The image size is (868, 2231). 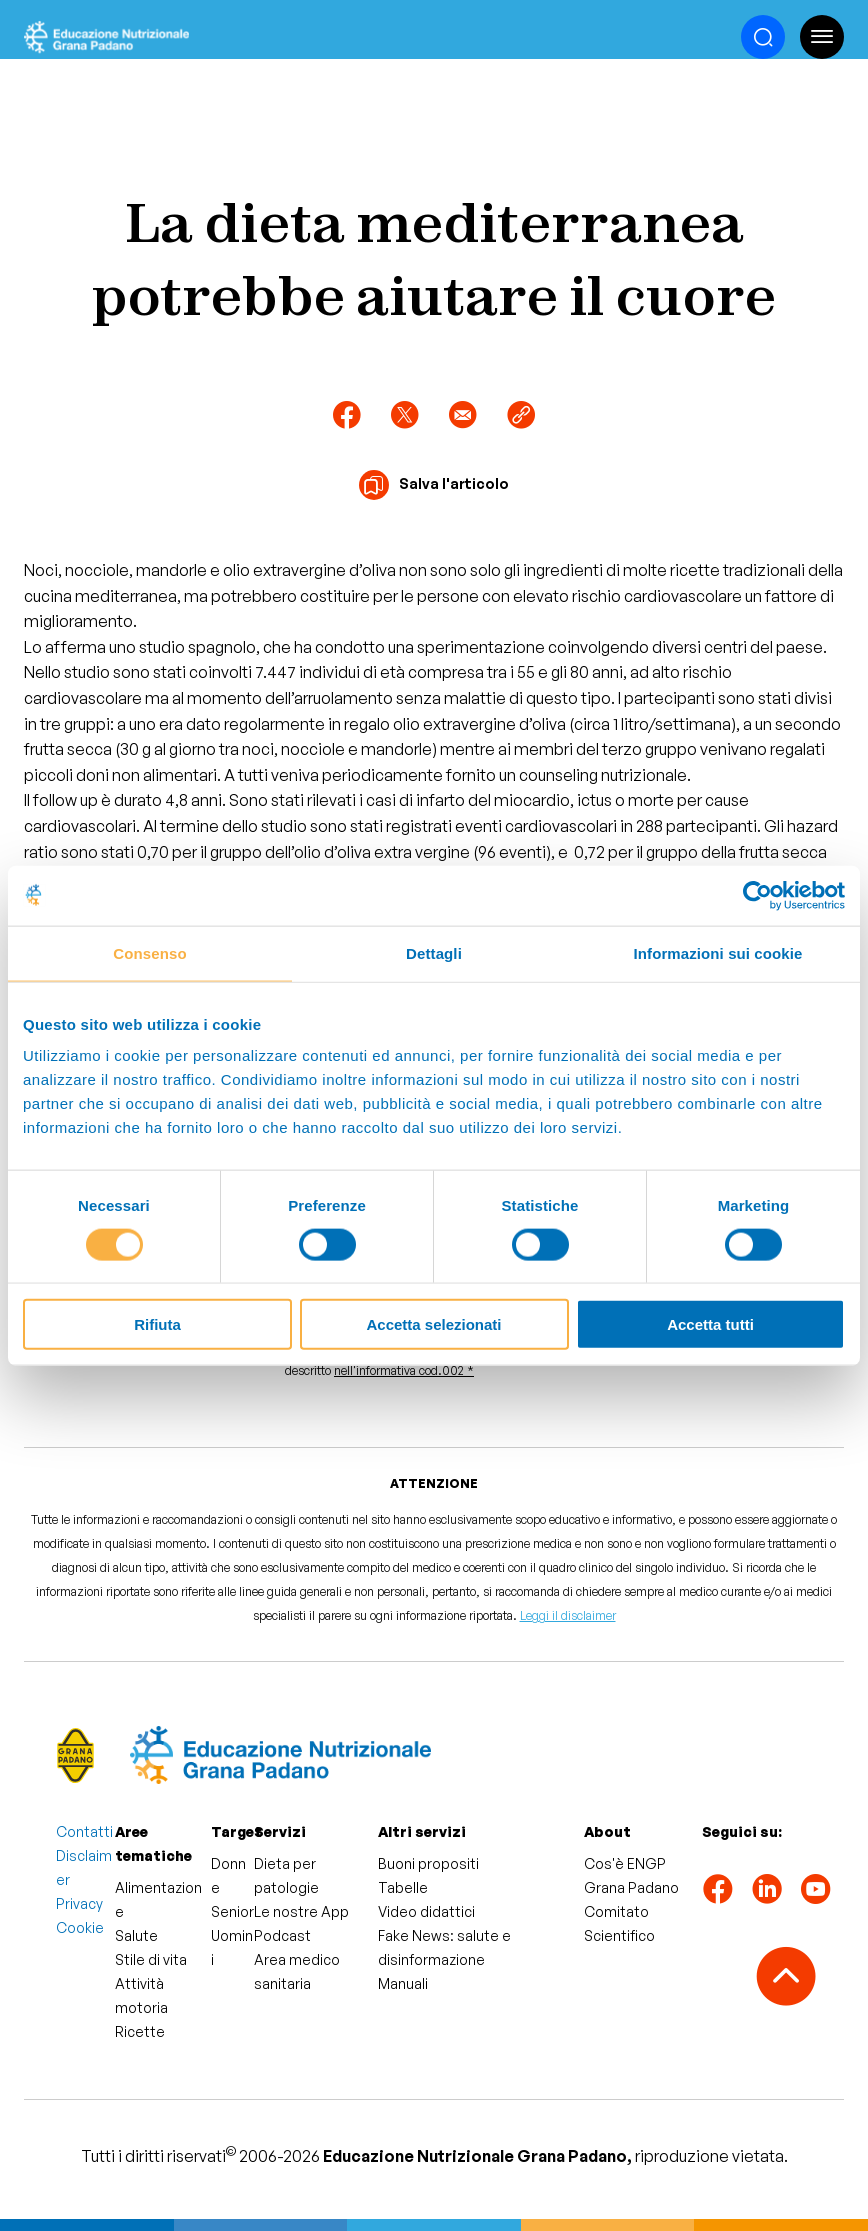 I want to click on Senior, so click(x=232, y=1911).